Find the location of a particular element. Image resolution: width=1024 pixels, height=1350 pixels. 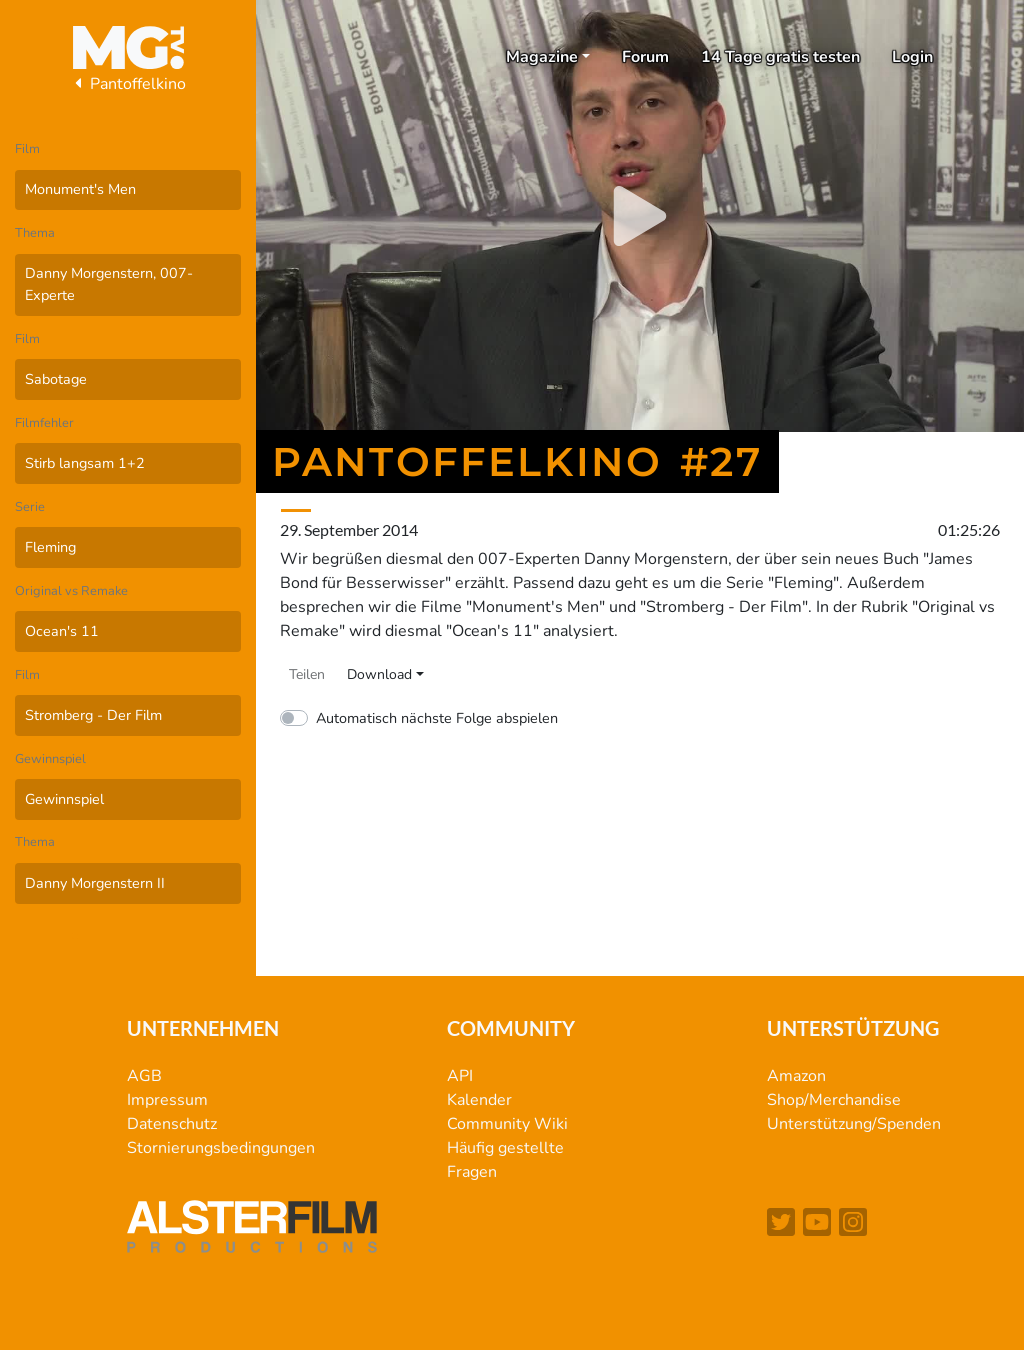

Stornierungsbedingungen is located at coordinates (221, 1148).